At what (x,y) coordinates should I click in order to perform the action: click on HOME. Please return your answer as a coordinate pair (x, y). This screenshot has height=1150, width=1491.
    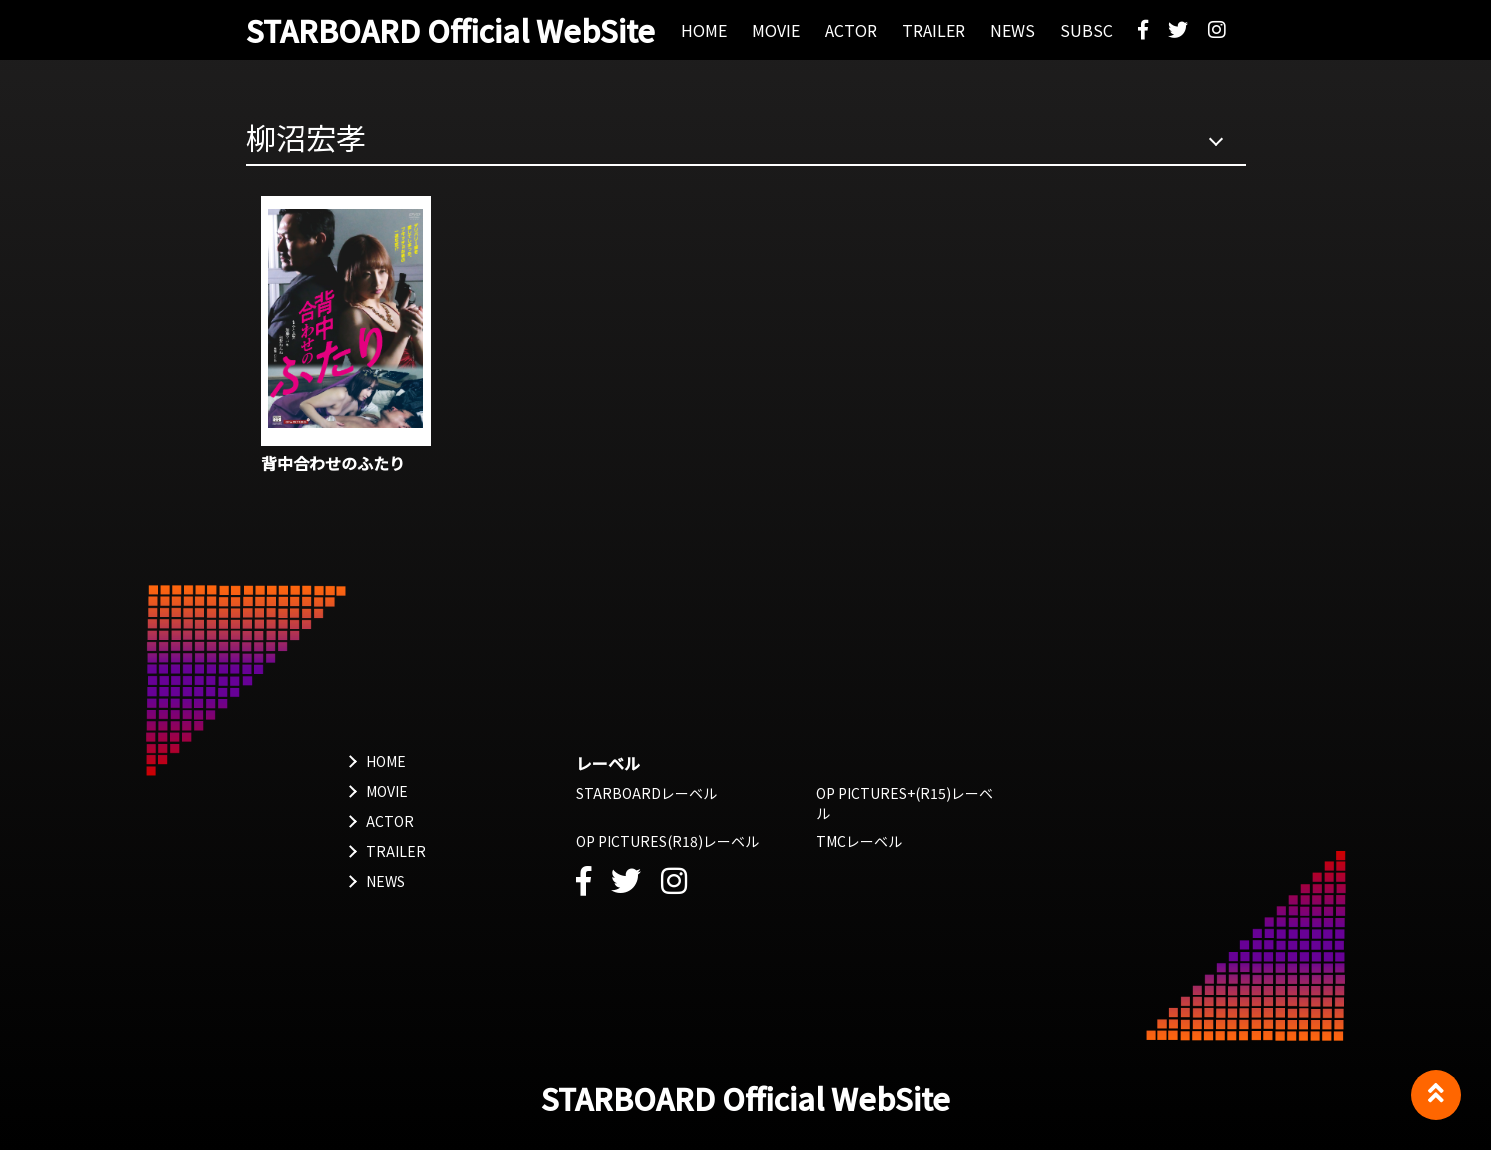
    Looking at the image, I should click on (386, 761).